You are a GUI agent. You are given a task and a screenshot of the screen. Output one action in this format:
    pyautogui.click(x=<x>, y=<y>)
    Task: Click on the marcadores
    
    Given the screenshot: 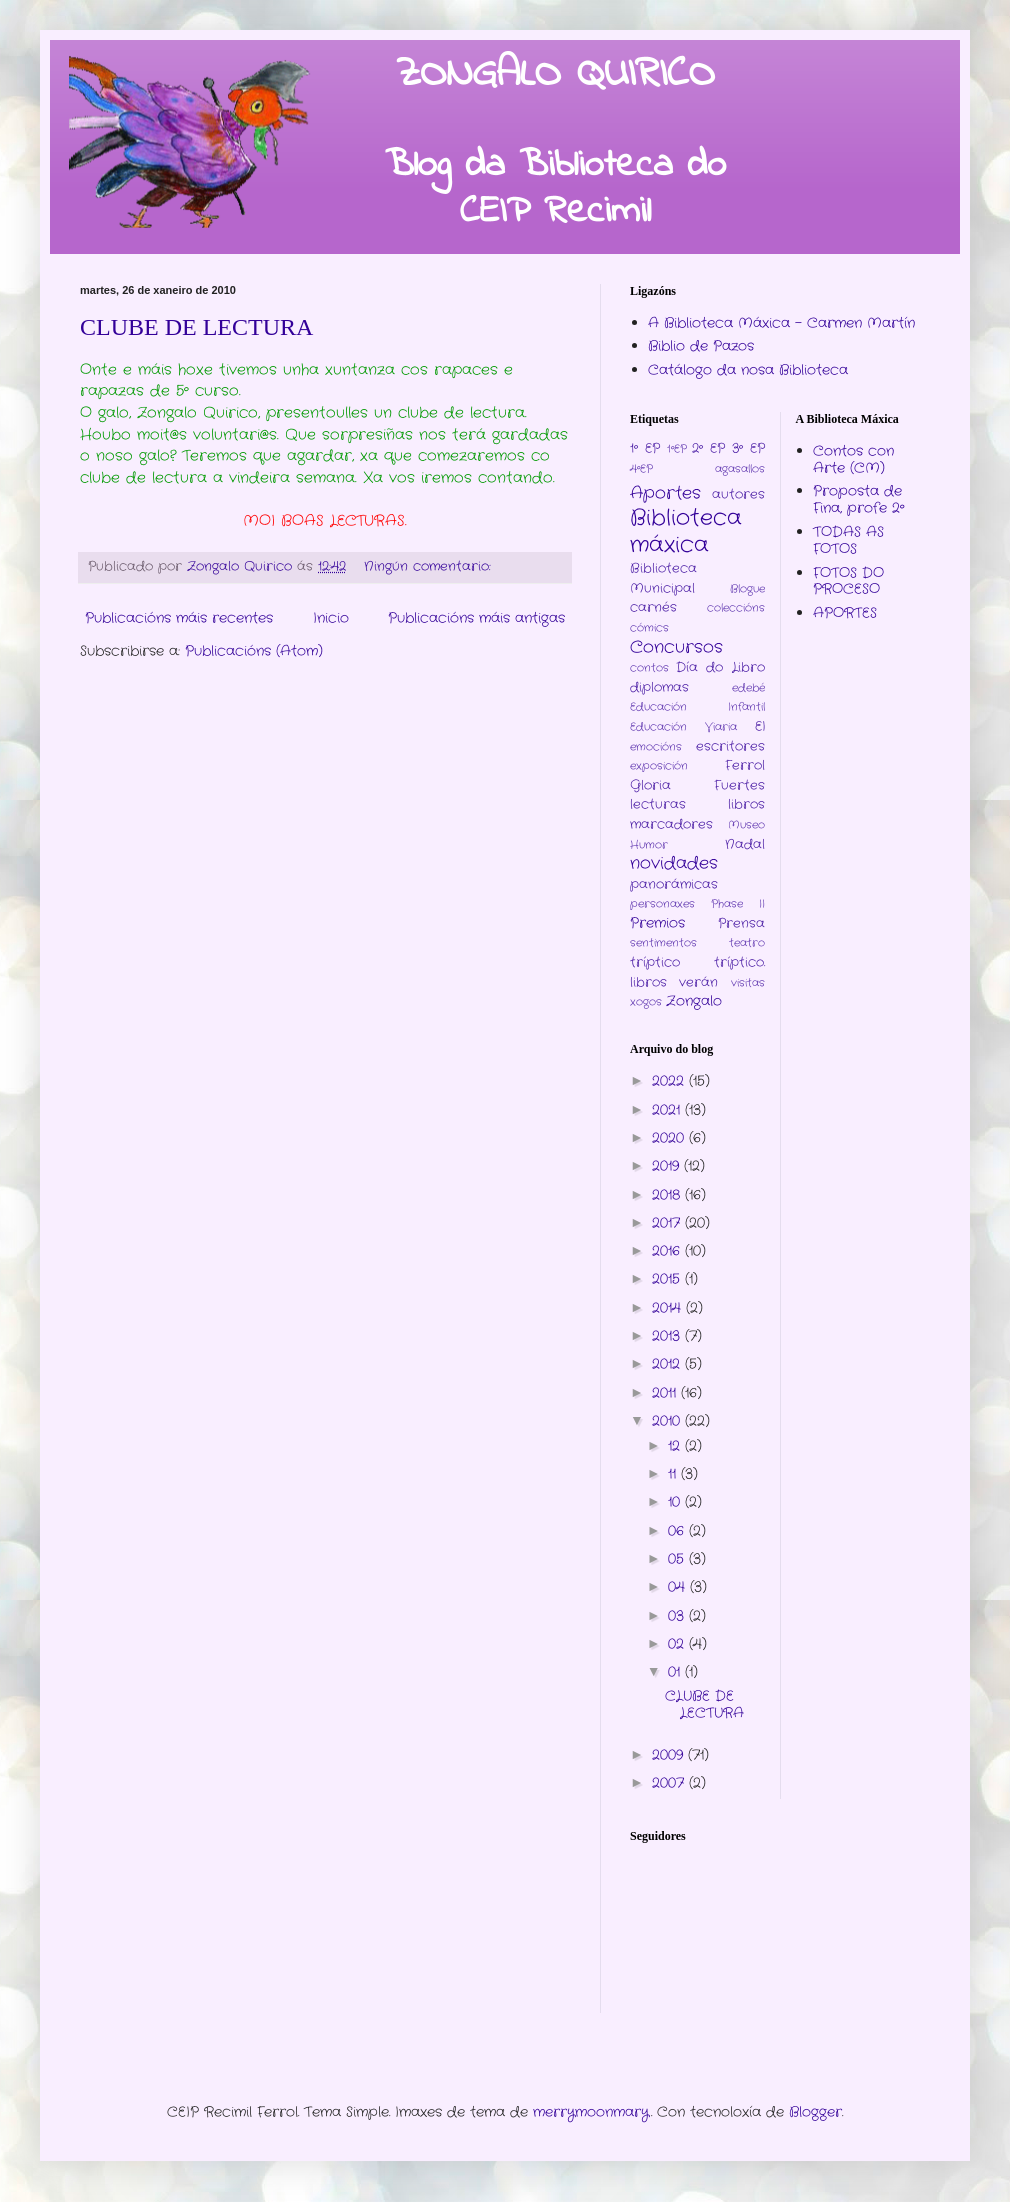 What is the action you would take?
    pyautogui.click(x=671, y=825)
    